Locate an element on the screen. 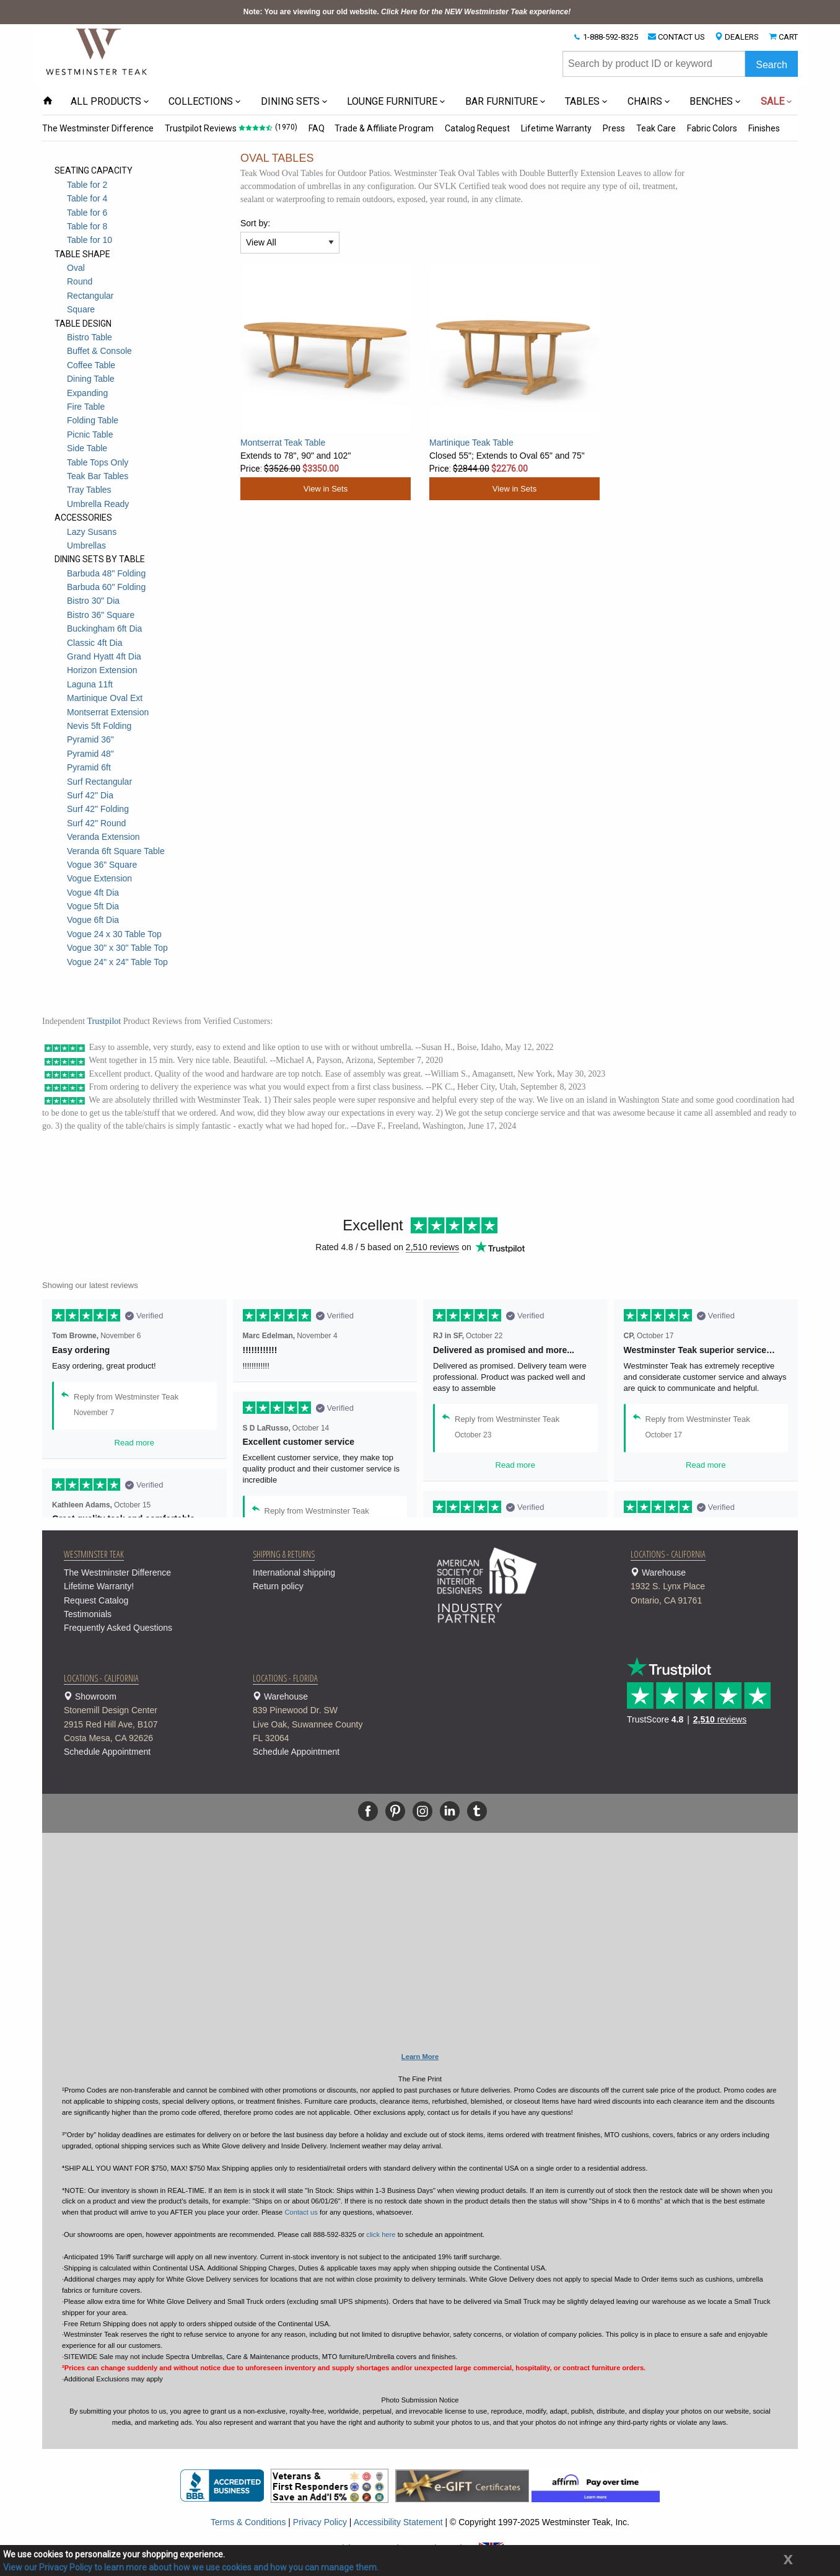 This screenshot has height=2576, width=840. Vogue 24" x 24" Table Top is located at coordinates (117, 962).